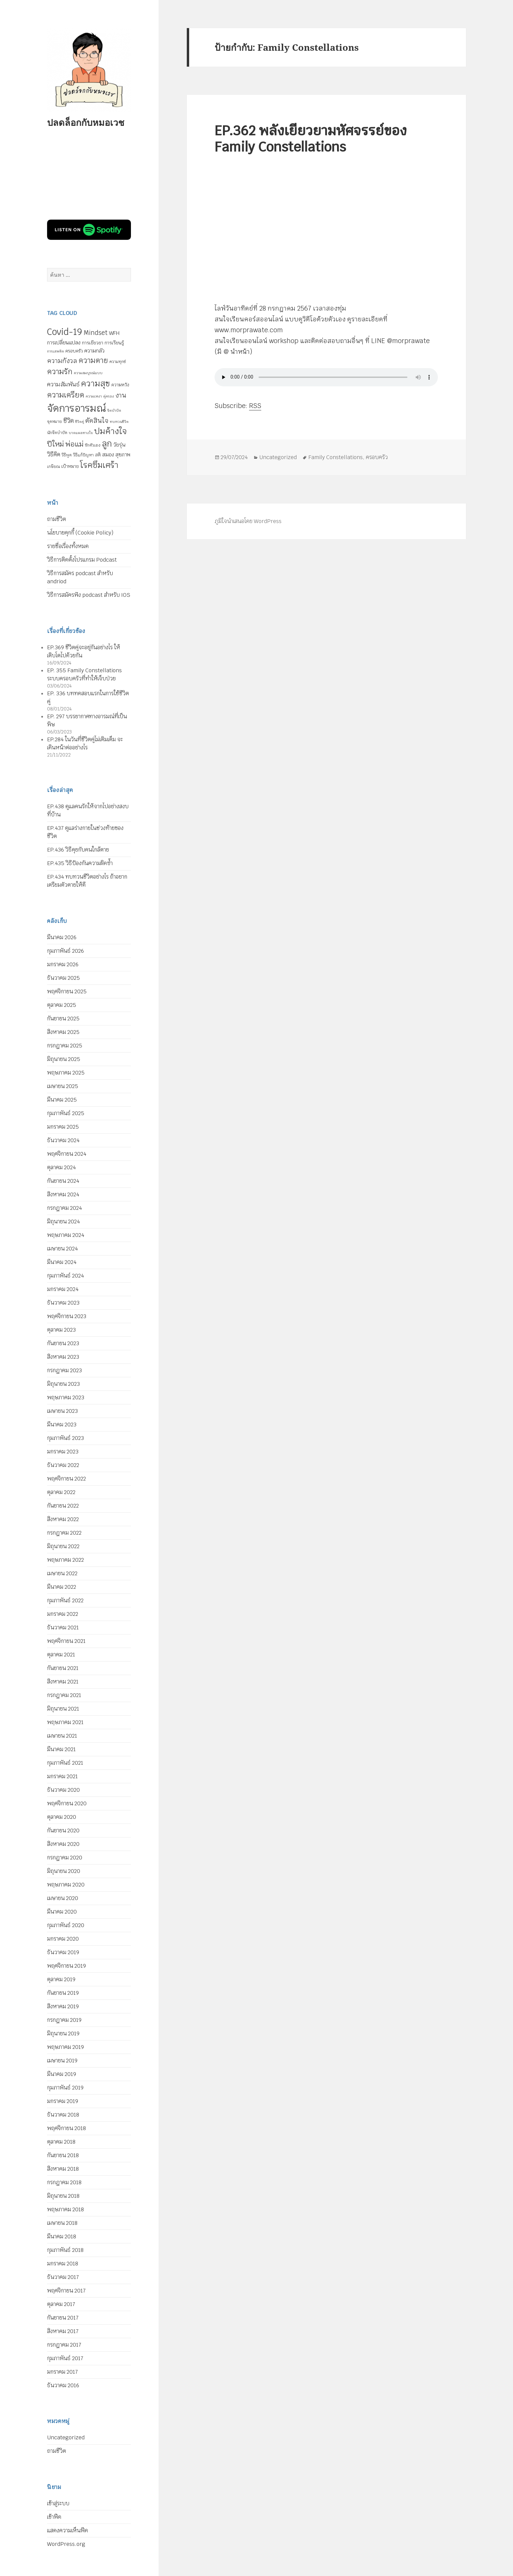 The image size is (513, 2576). I want to click on ธันวาคม 2021, so click(63, 1627).